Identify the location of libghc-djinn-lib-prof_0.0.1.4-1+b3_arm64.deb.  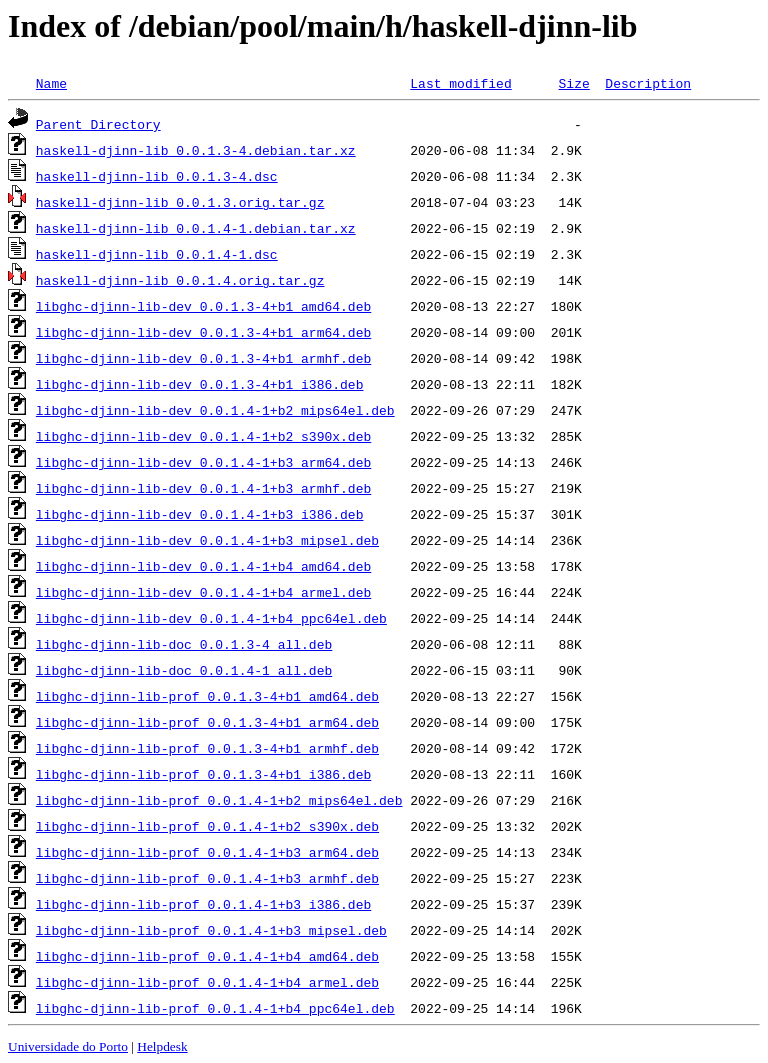
(207, 852).